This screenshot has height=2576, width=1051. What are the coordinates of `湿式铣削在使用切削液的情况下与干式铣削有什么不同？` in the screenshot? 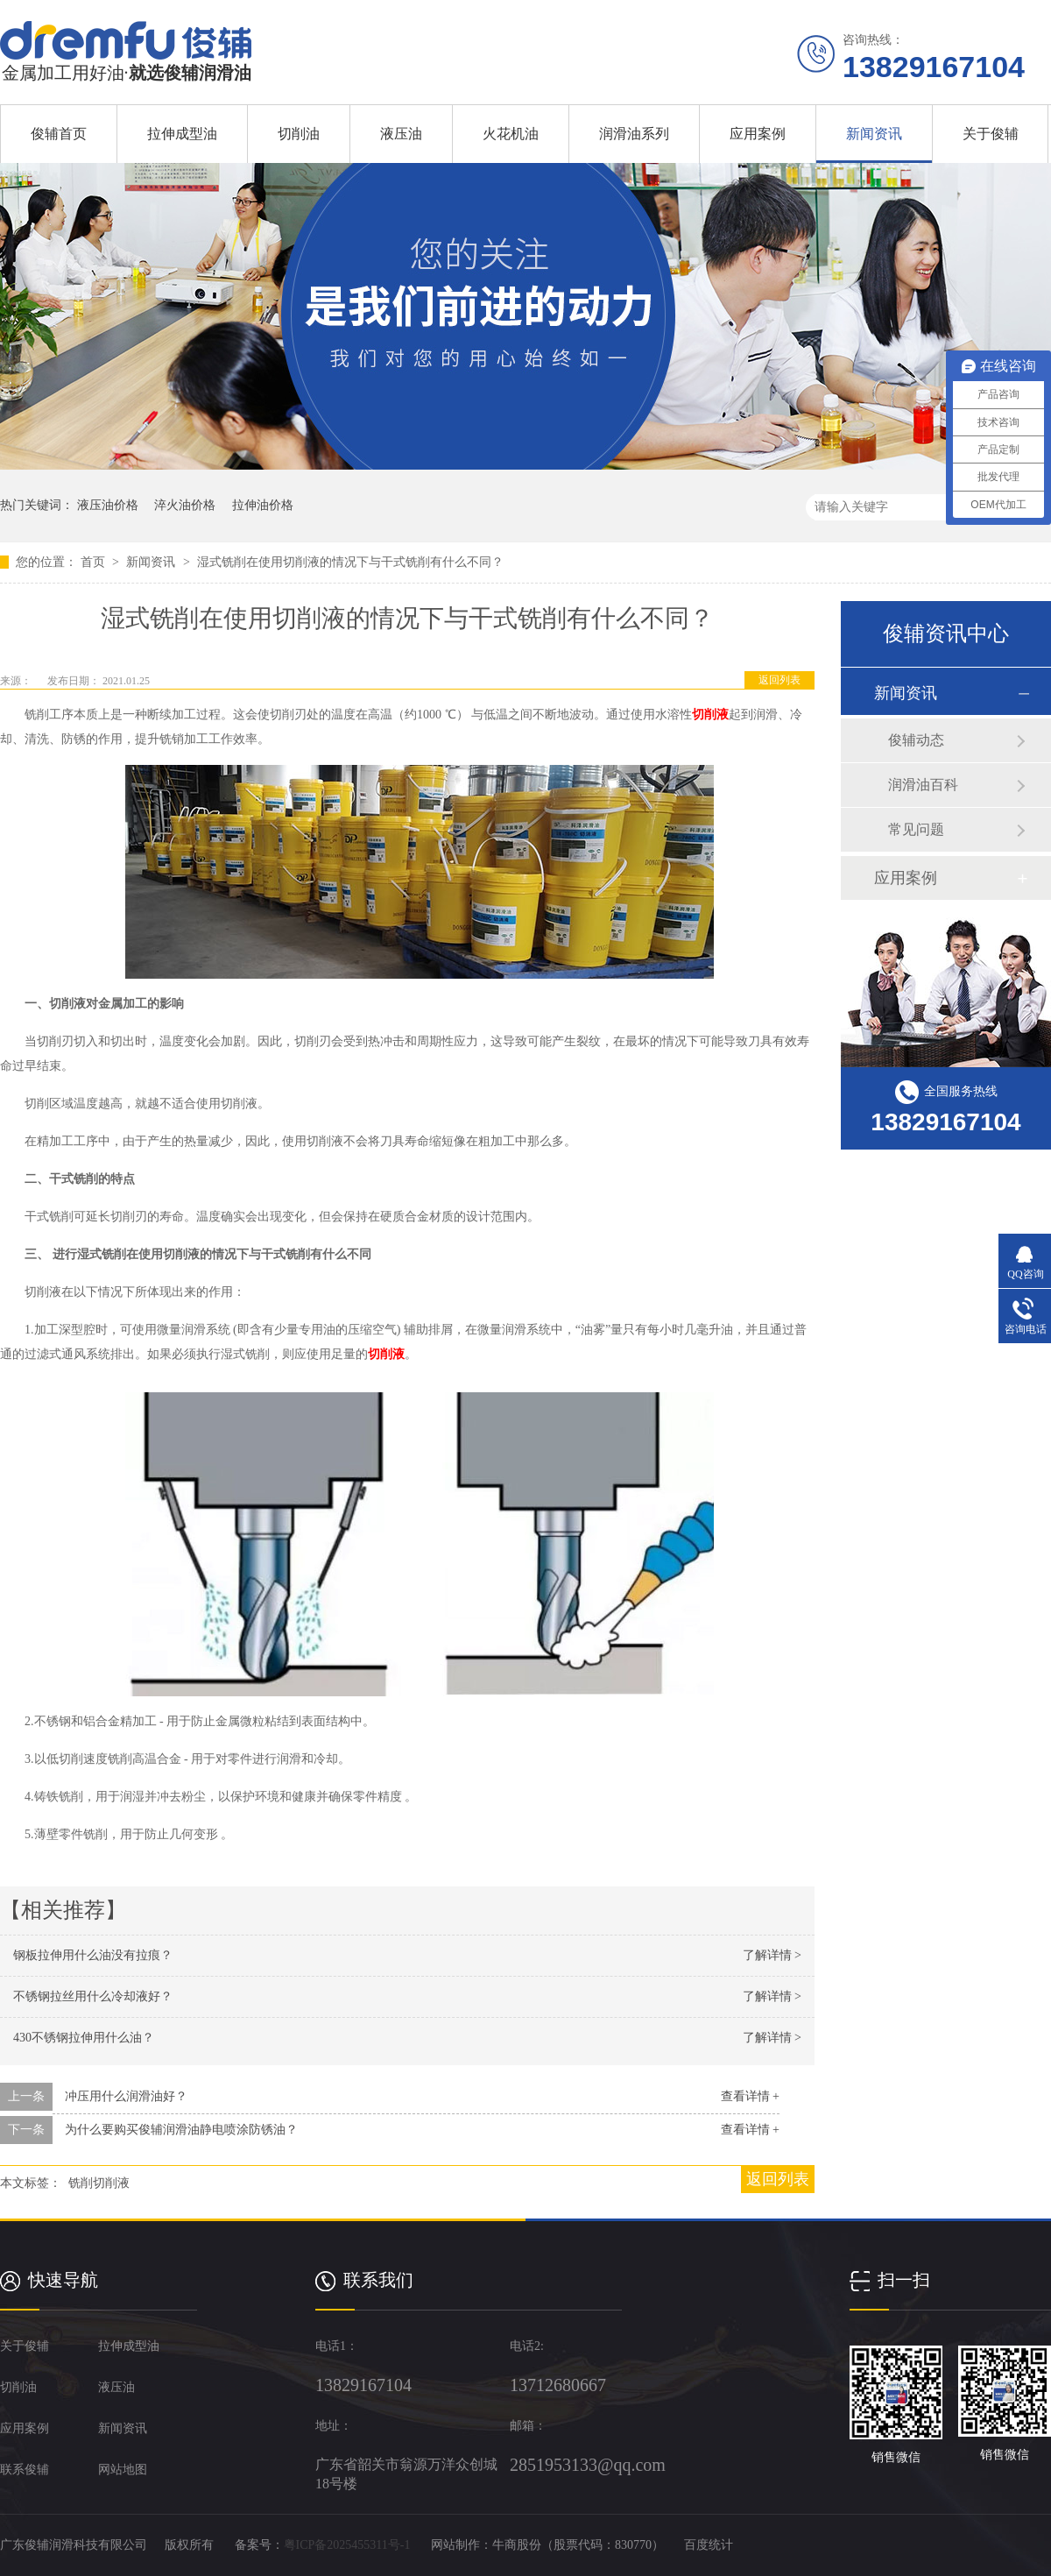 It's located at (350, 562).